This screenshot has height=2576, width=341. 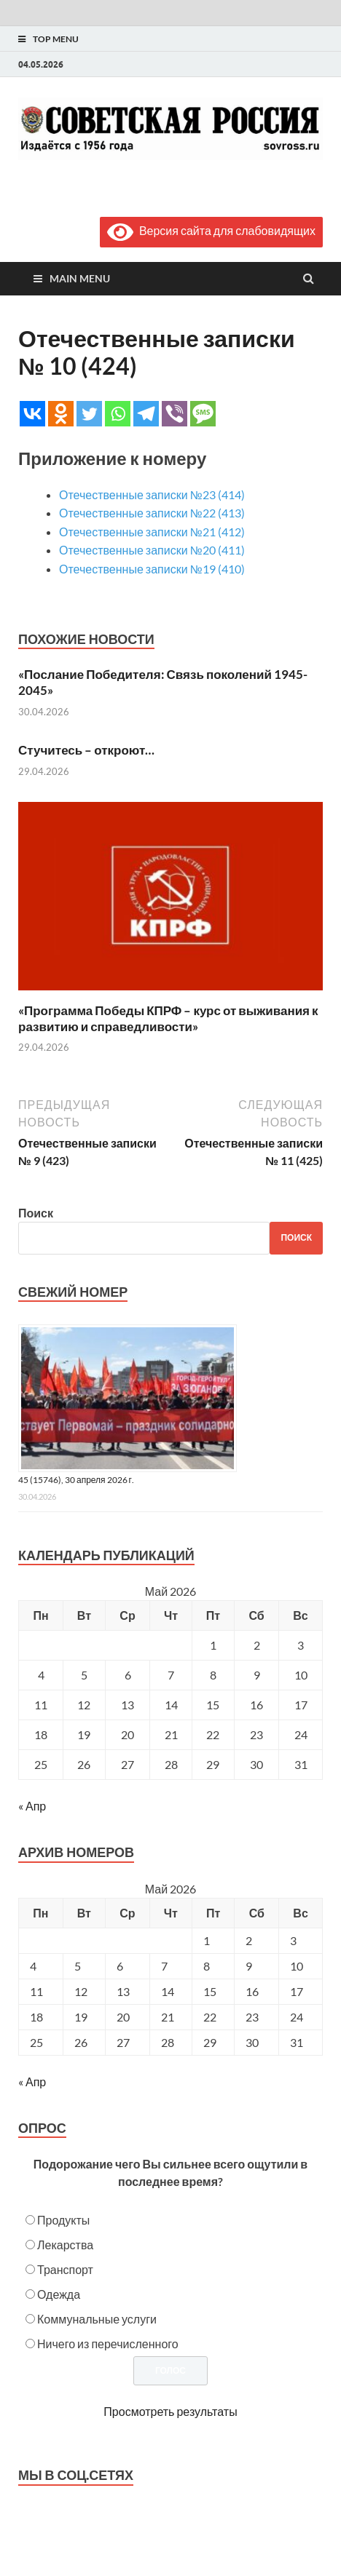 What do you see at coordinates (152, 550) in the screenshot?
I see `Отечественные записки №20 (411)` at bounding box center [152, 550].